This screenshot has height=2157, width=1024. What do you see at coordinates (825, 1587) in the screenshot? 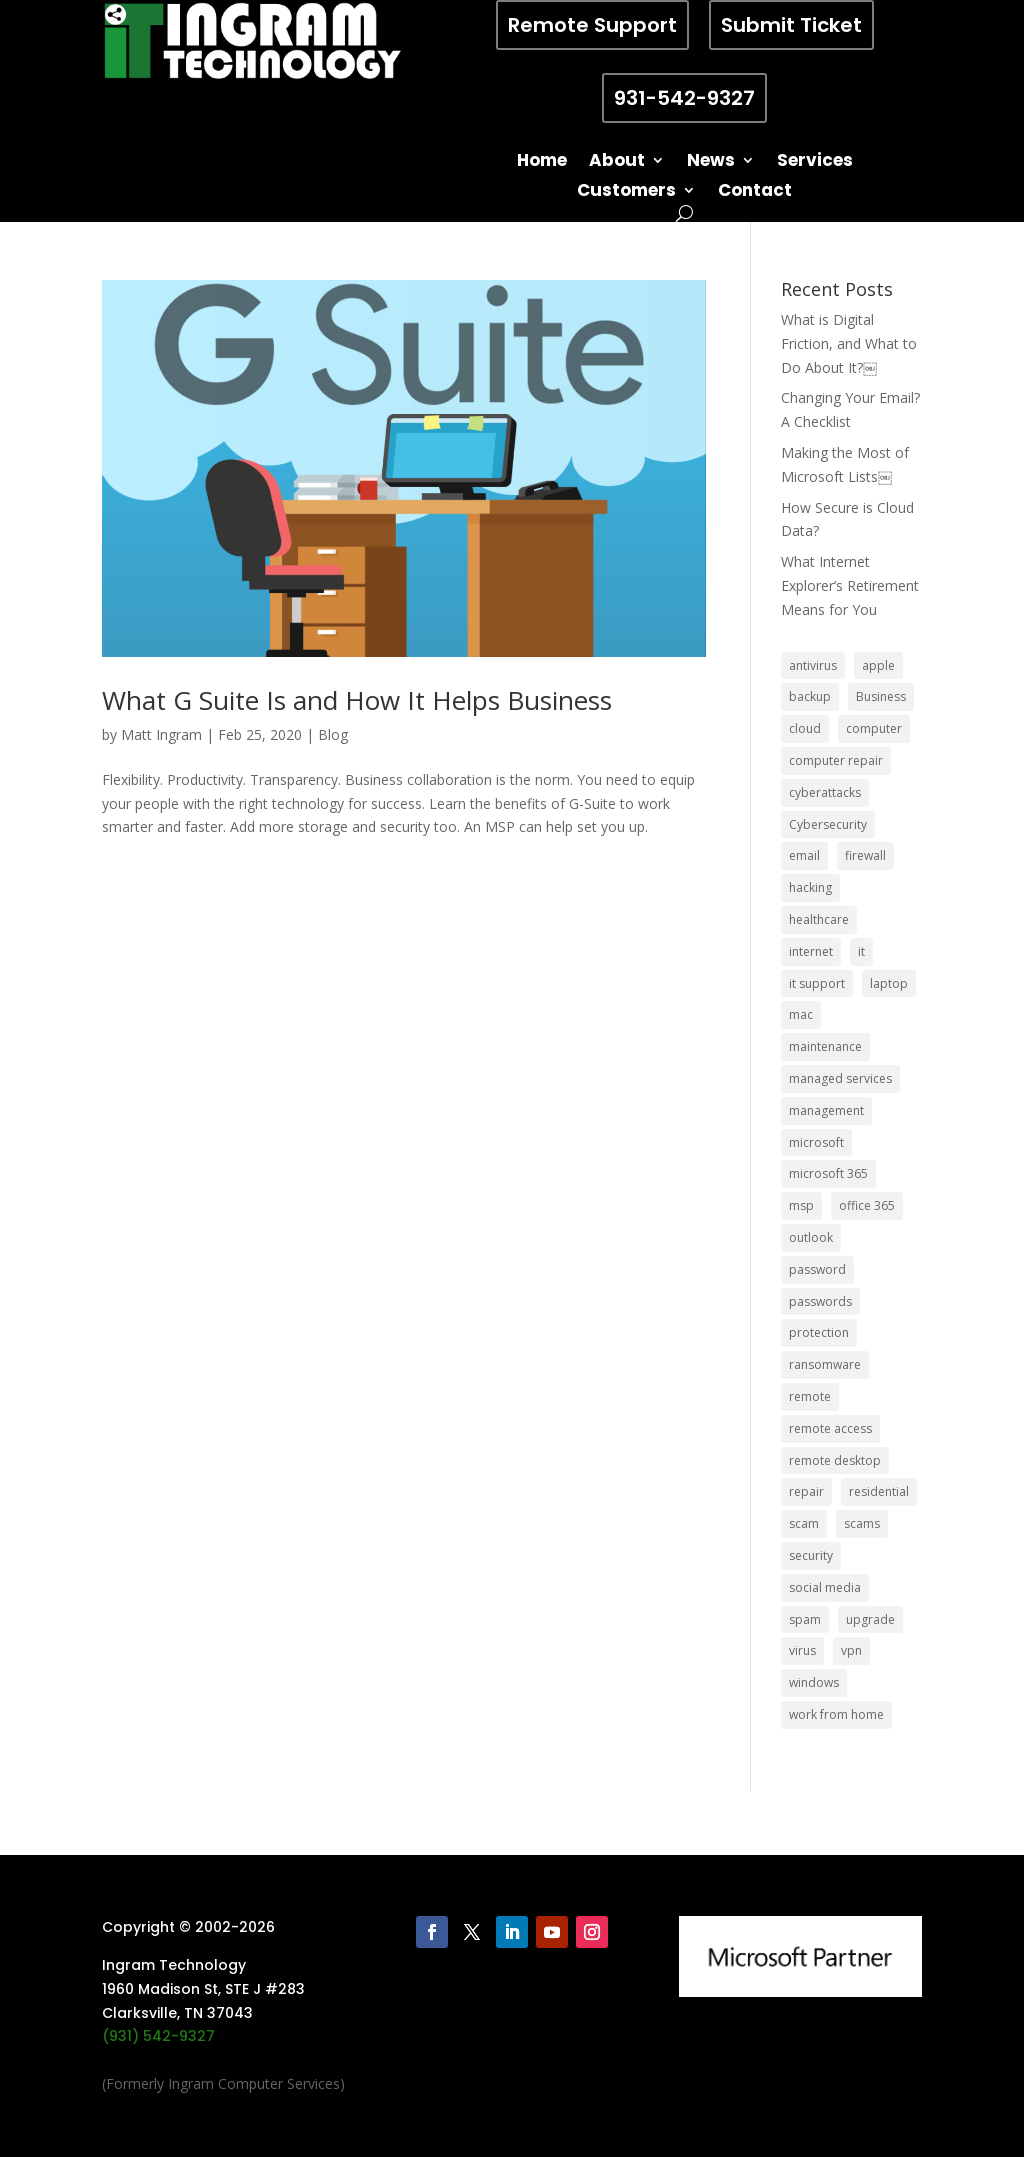
I see `social media [social media (5 items)]` at bounding box center [825, 1587].